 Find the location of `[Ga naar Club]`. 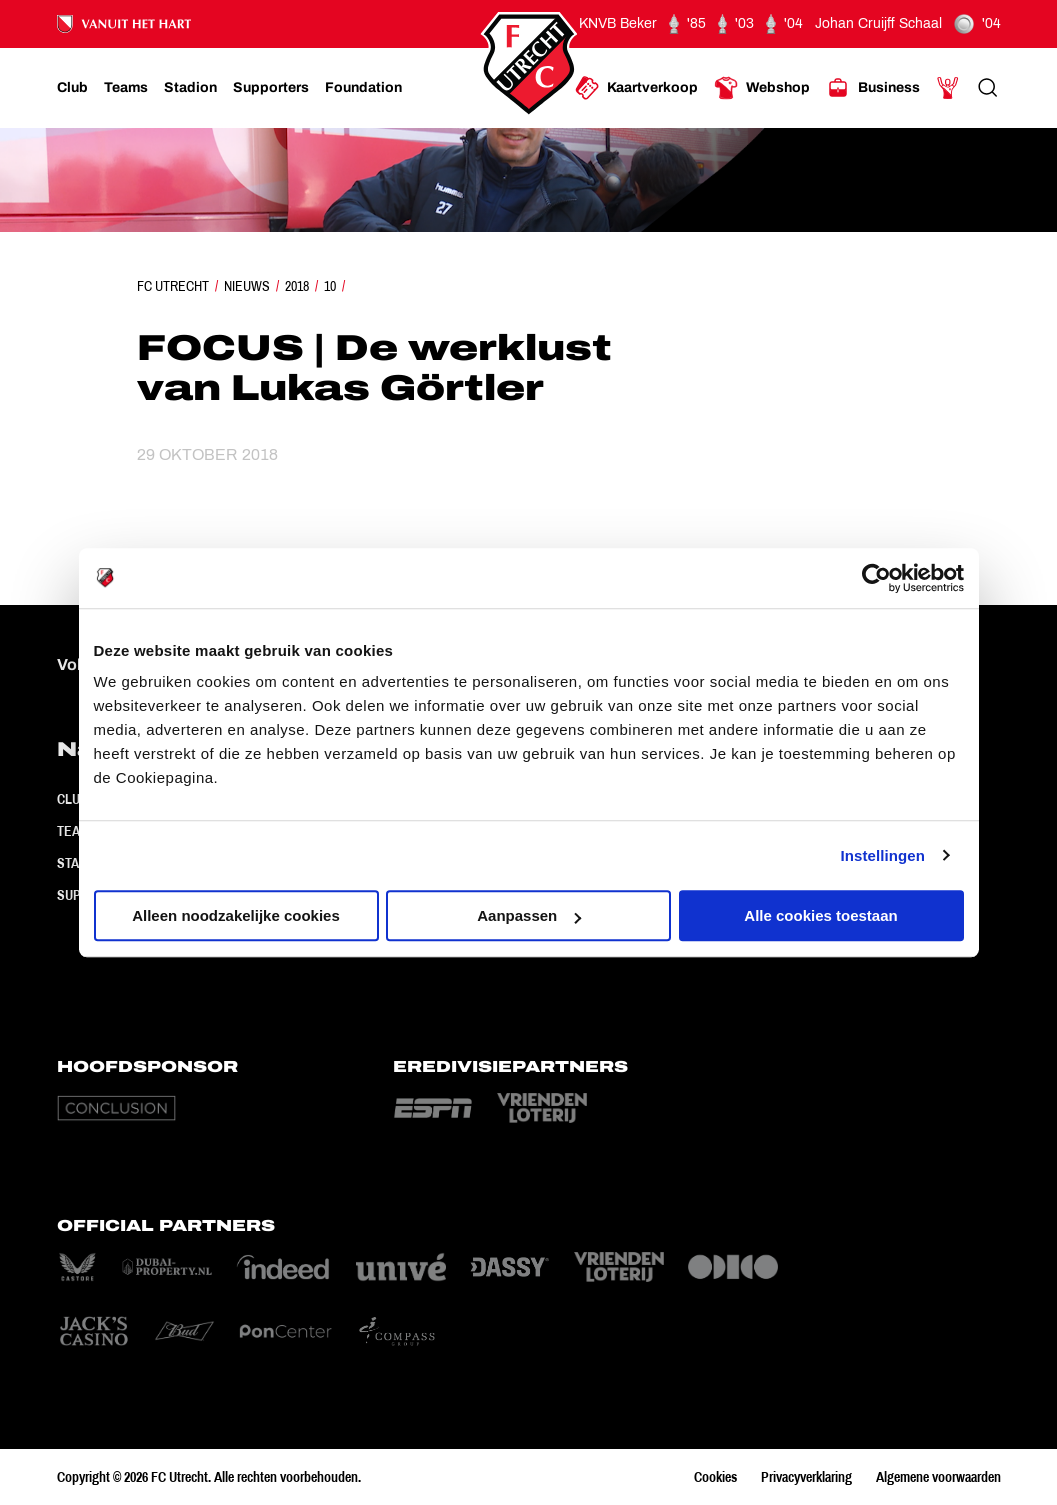

[Ga naar Club] is located at coordinates (72, 88).